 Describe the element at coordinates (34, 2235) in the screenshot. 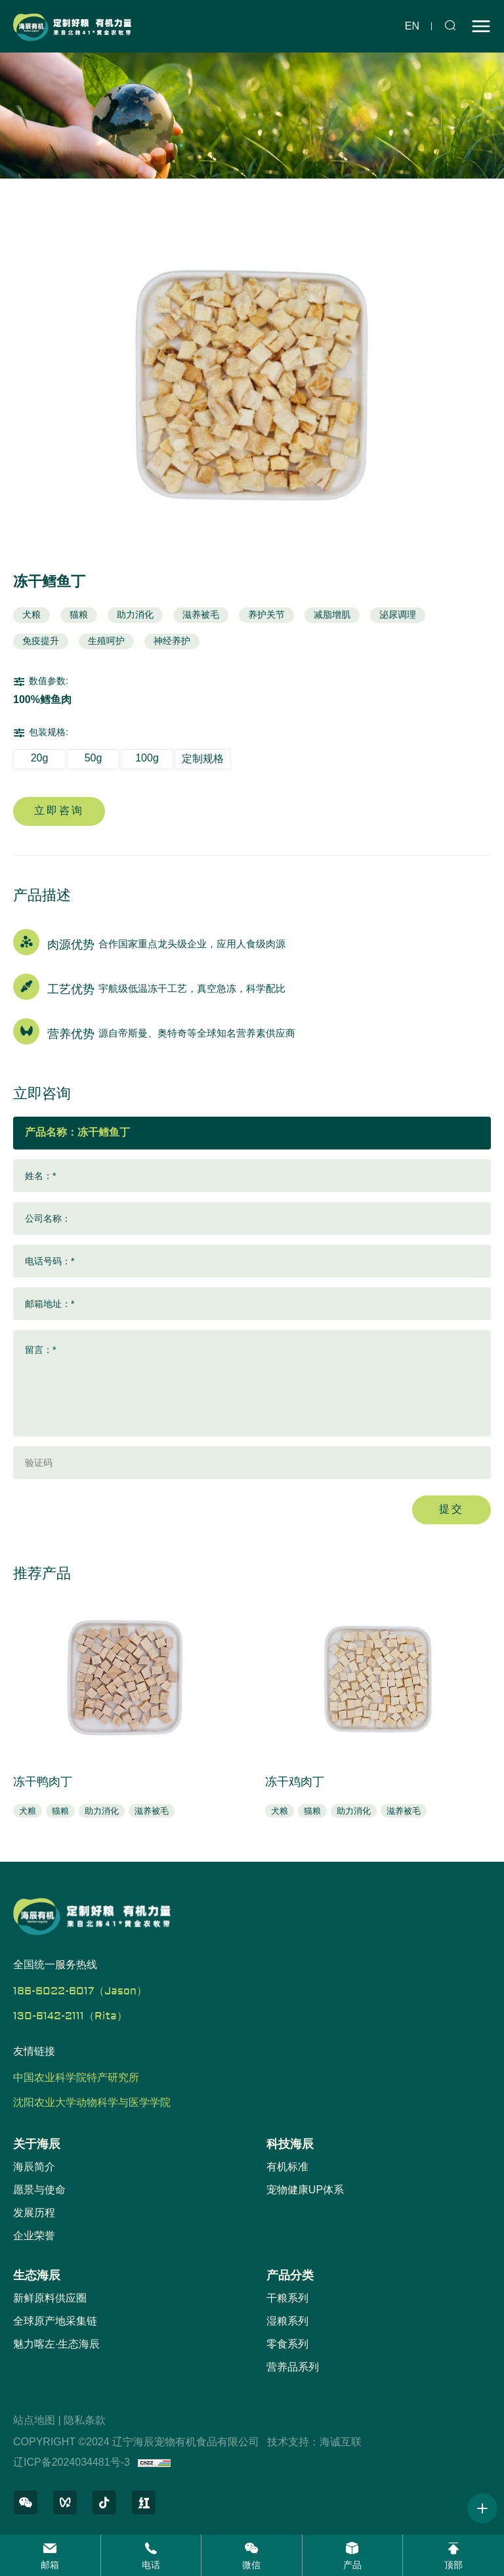

I see `企业荣誉` at that location.